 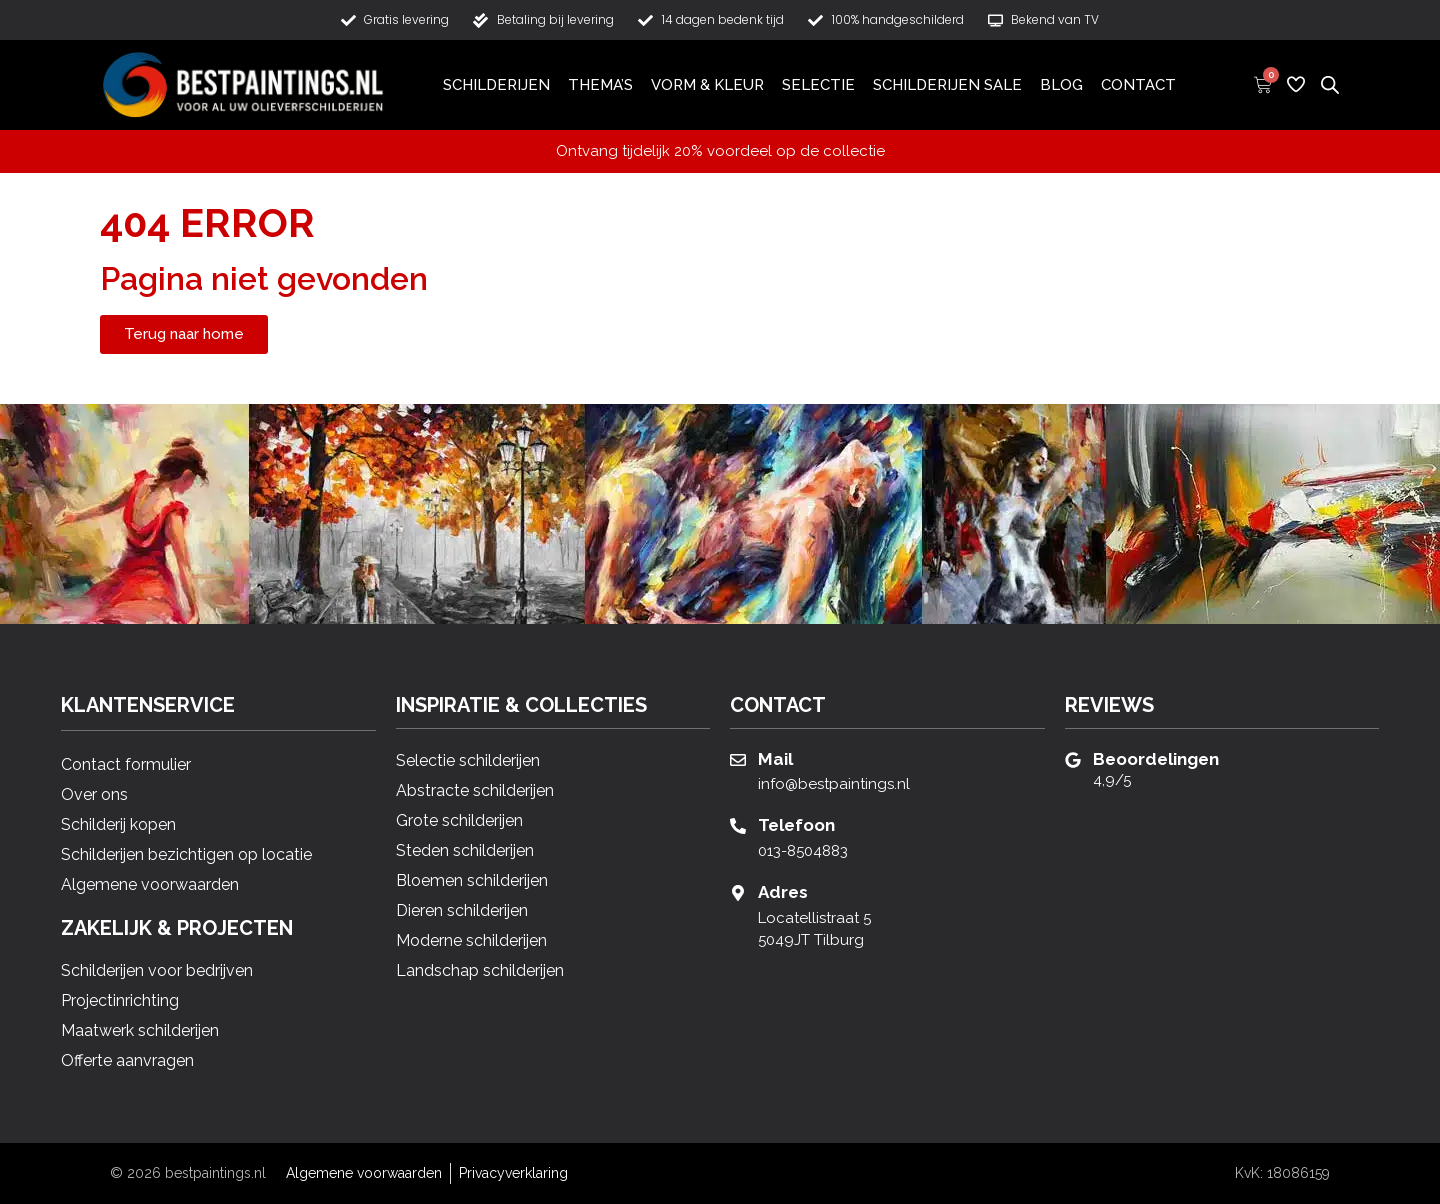 I want to click on Thema’s, so click(x=600, y=85).